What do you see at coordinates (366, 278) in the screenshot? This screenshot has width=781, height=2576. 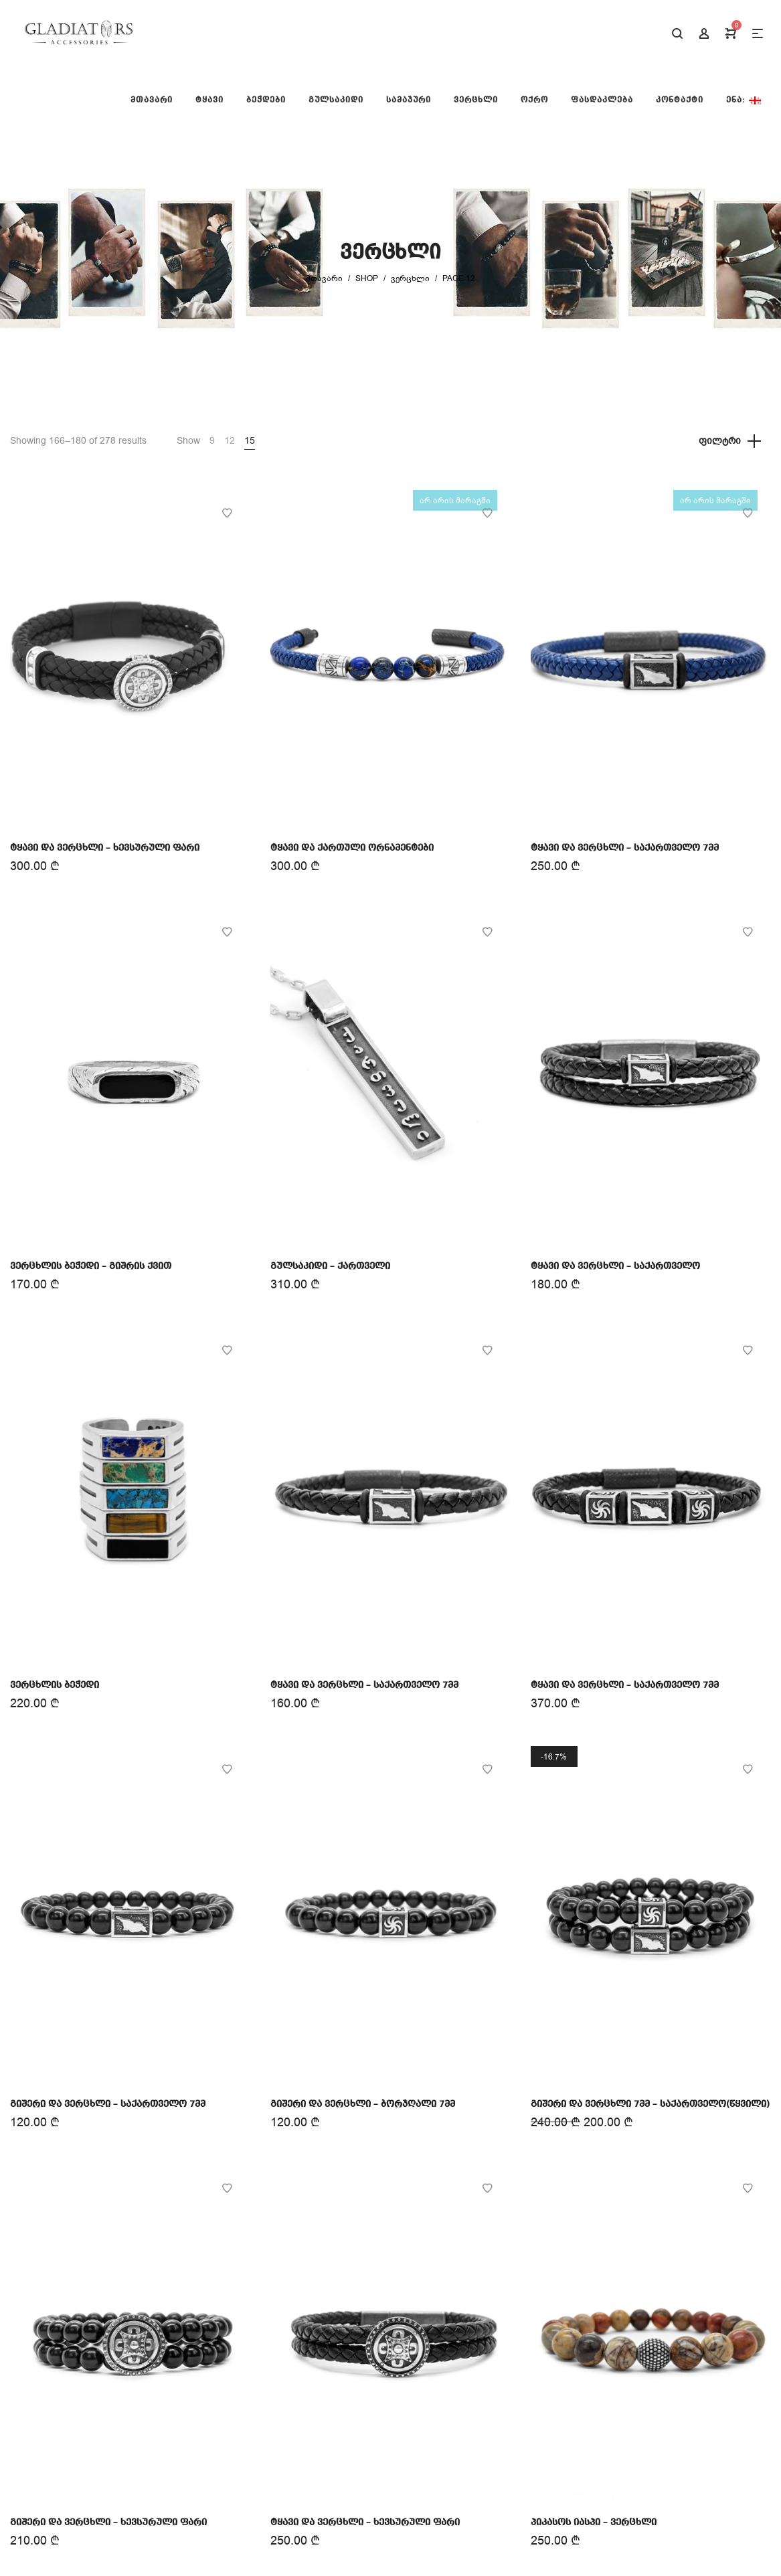 I see `Shop` at bounding box center [366, 278].